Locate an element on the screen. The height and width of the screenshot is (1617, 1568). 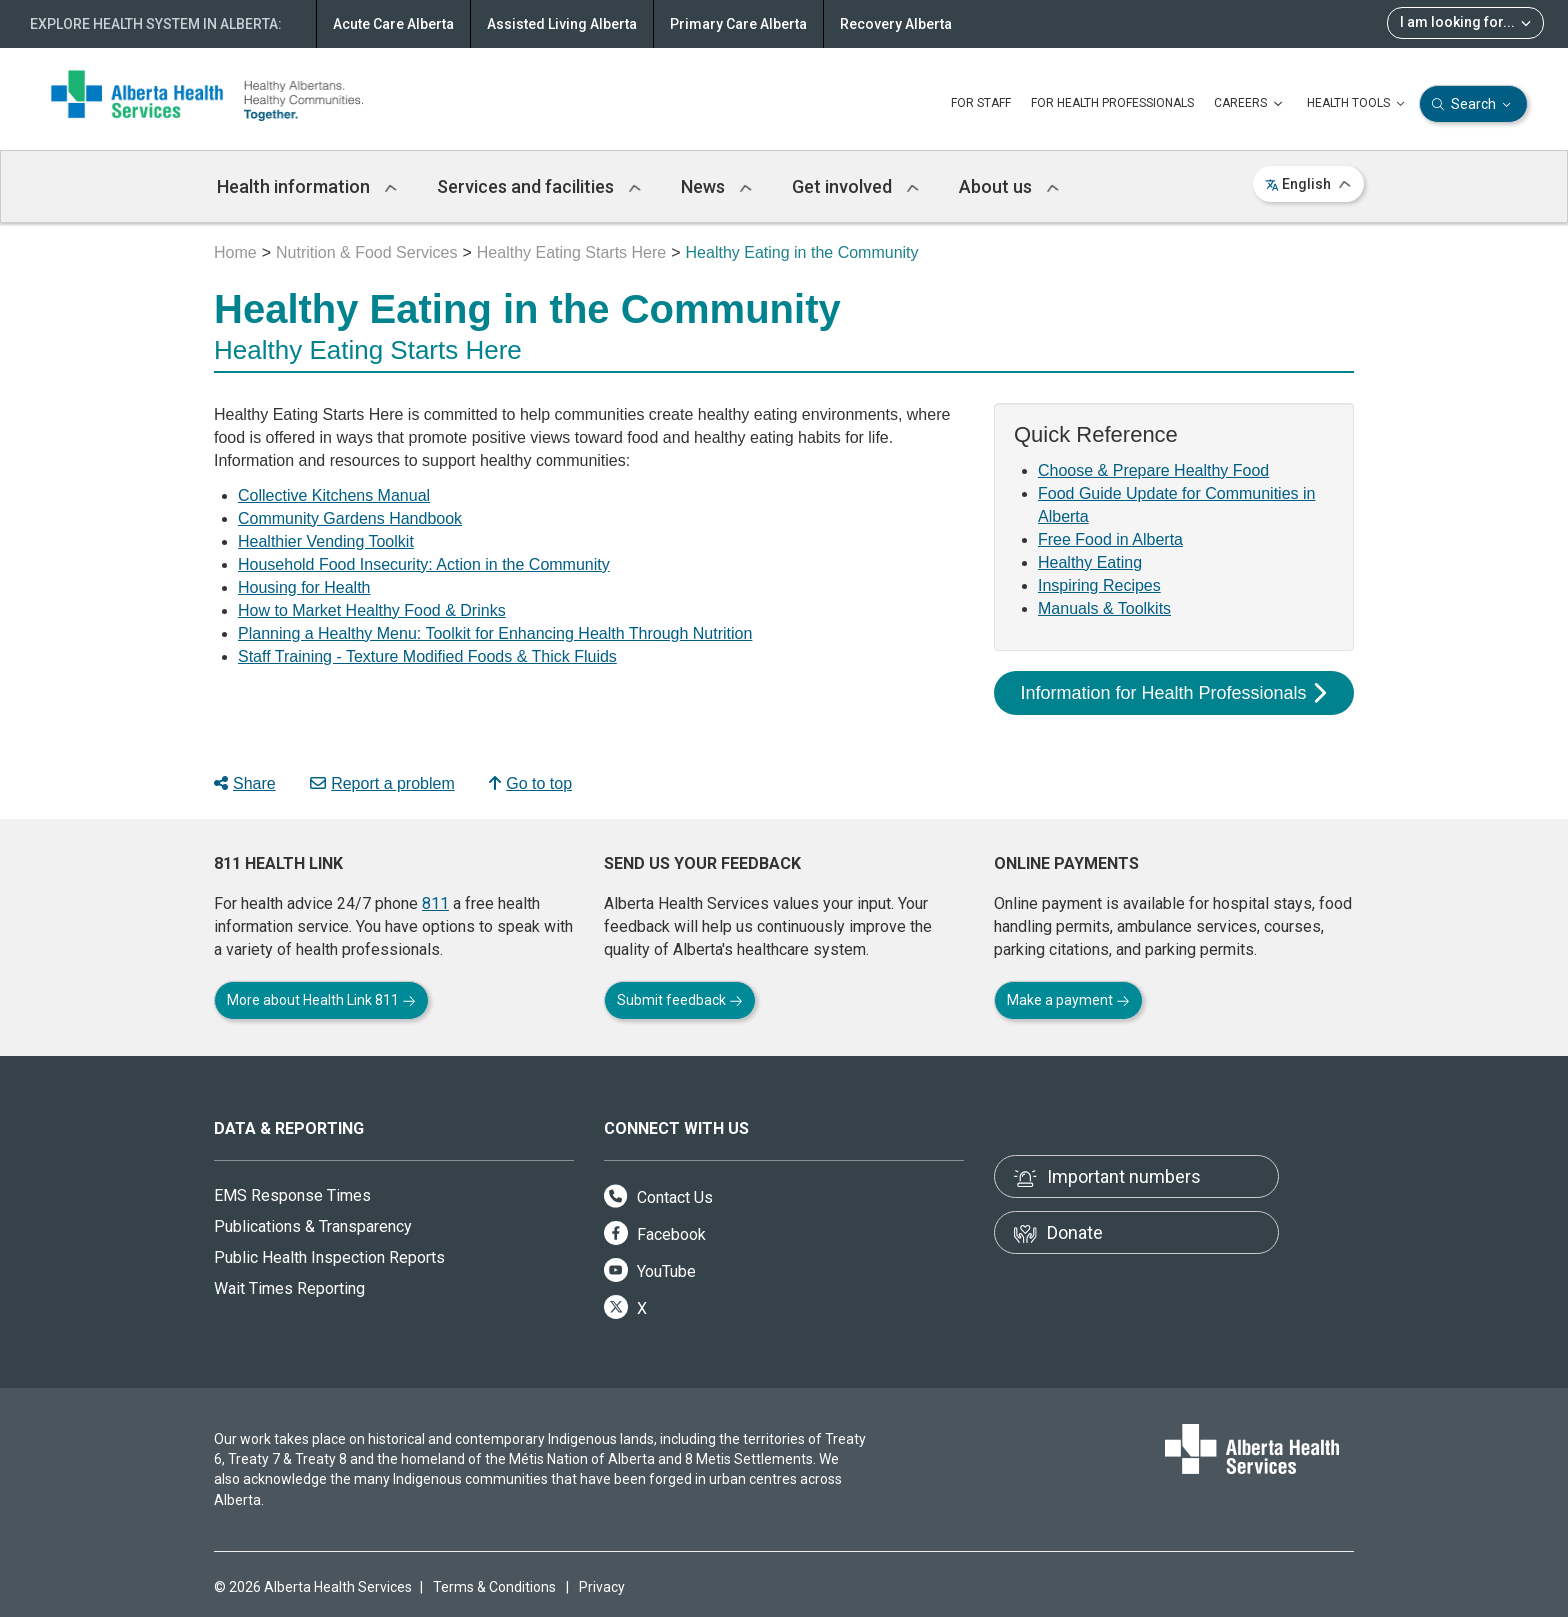
Healthy Eating is located at coordinates (1090, 562).